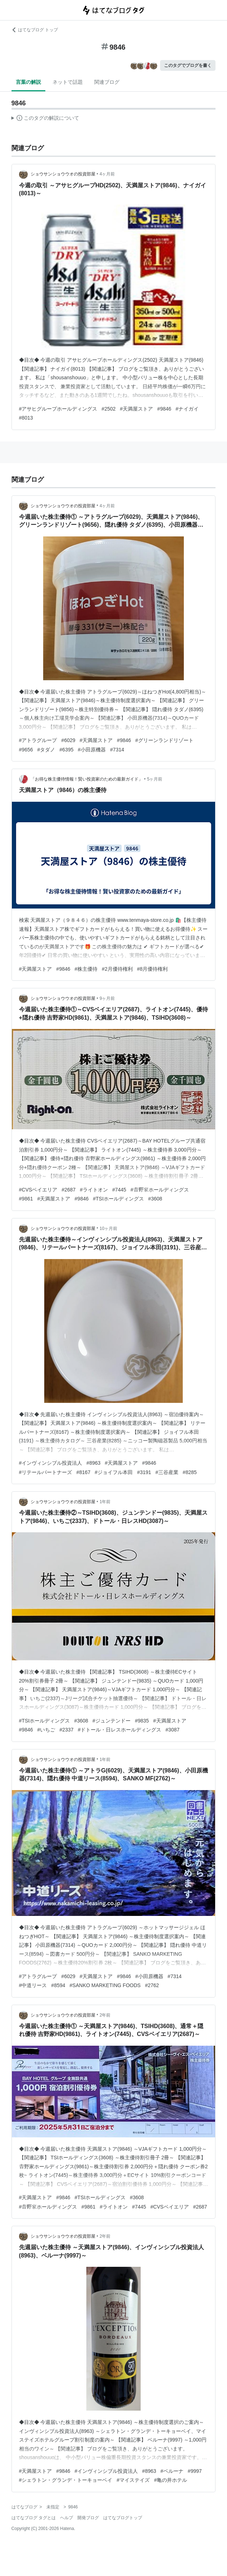 This screenshot has width=227, height=2576. I want to click on はてなブログトップ, so click(122, 2517).